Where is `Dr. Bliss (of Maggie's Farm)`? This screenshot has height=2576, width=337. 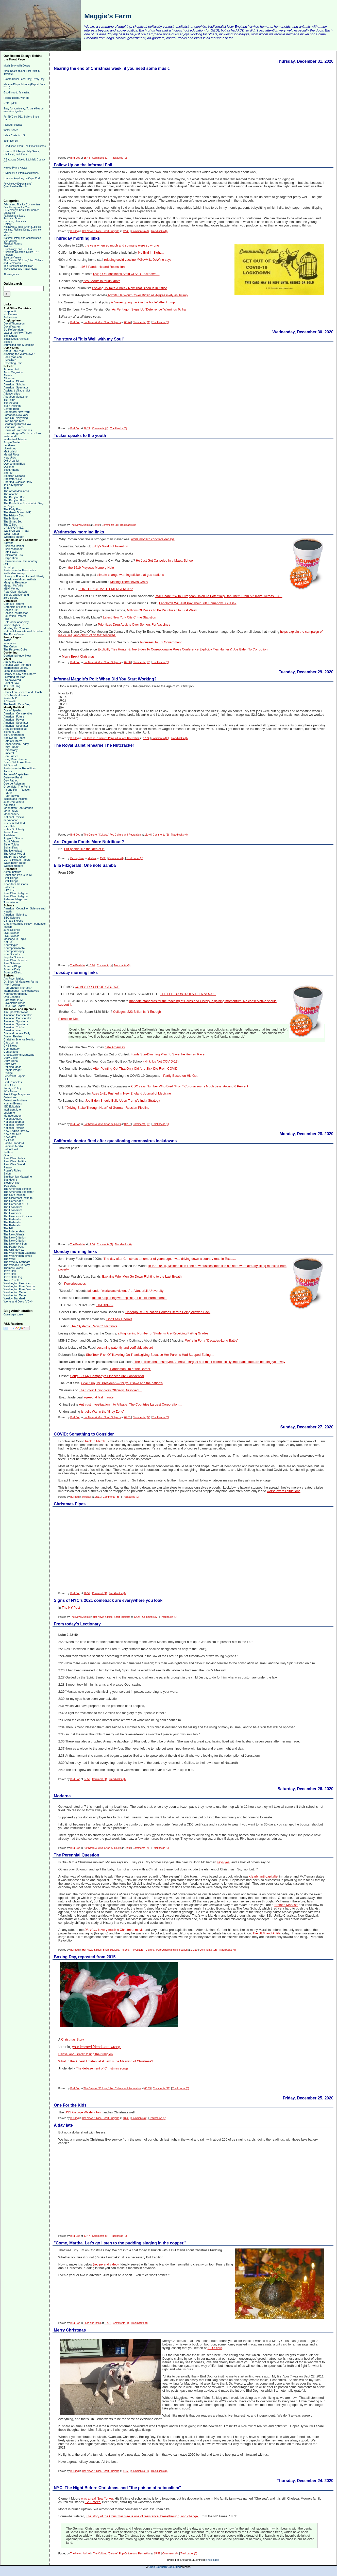 Dr. Bliss (of Maggie's Farm) is located at coordinates (21, 981).